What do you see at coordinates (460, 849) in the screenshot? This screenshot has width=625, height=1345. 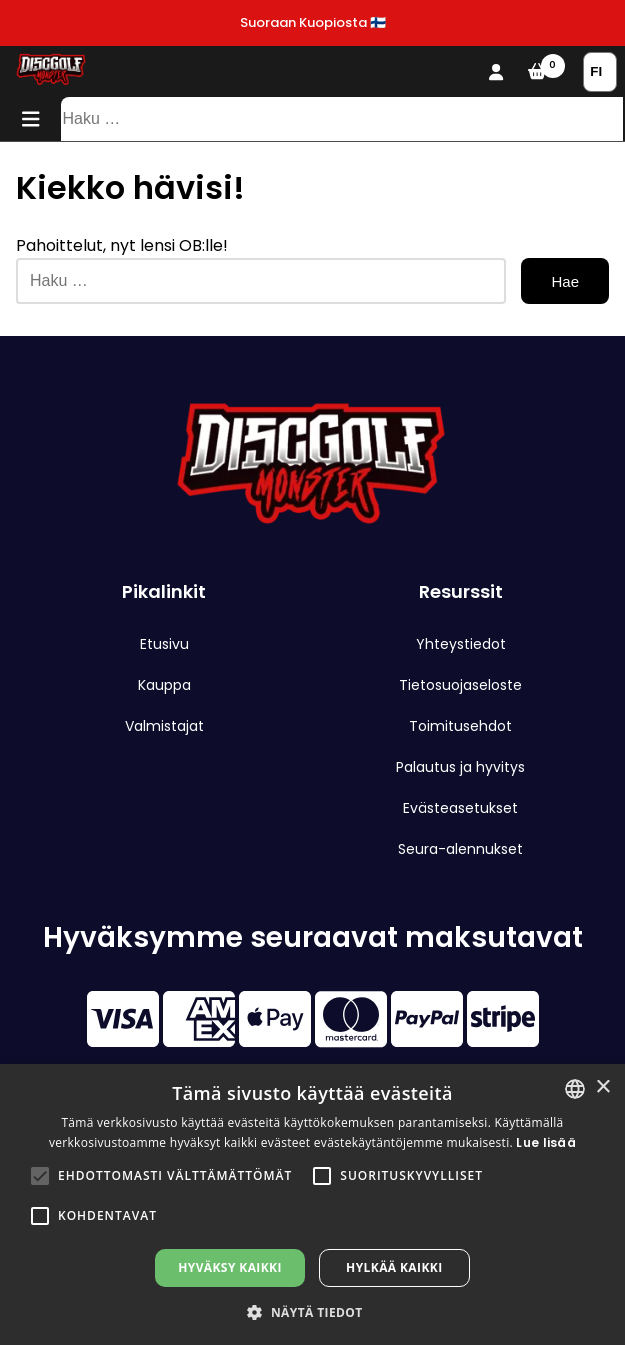 I see `Seura-alennukset` at bounding box center [460, 849].